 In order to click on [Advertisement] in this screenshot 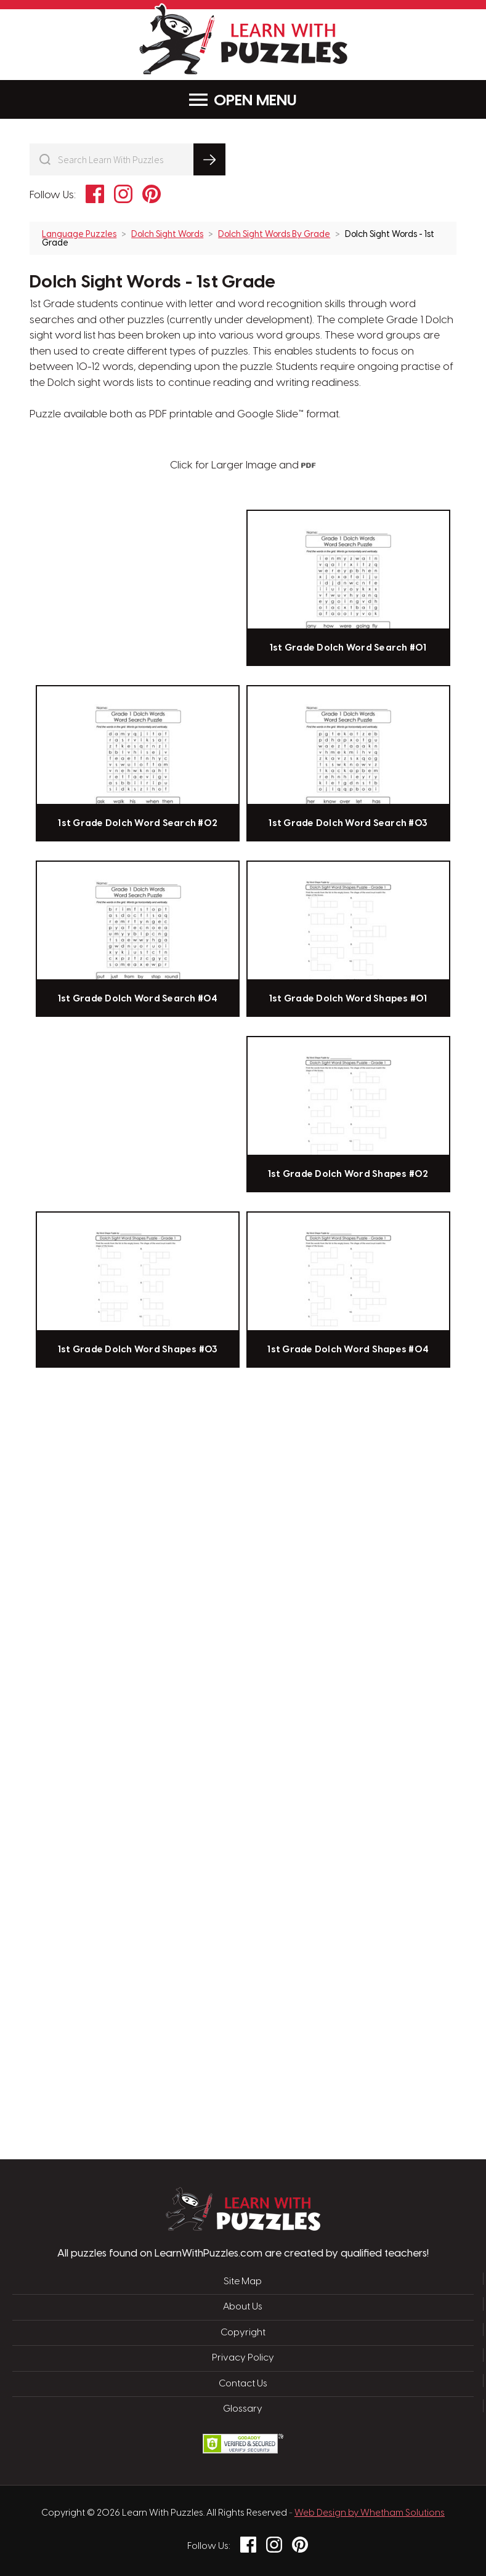, I will do `click(184, 1570)`.